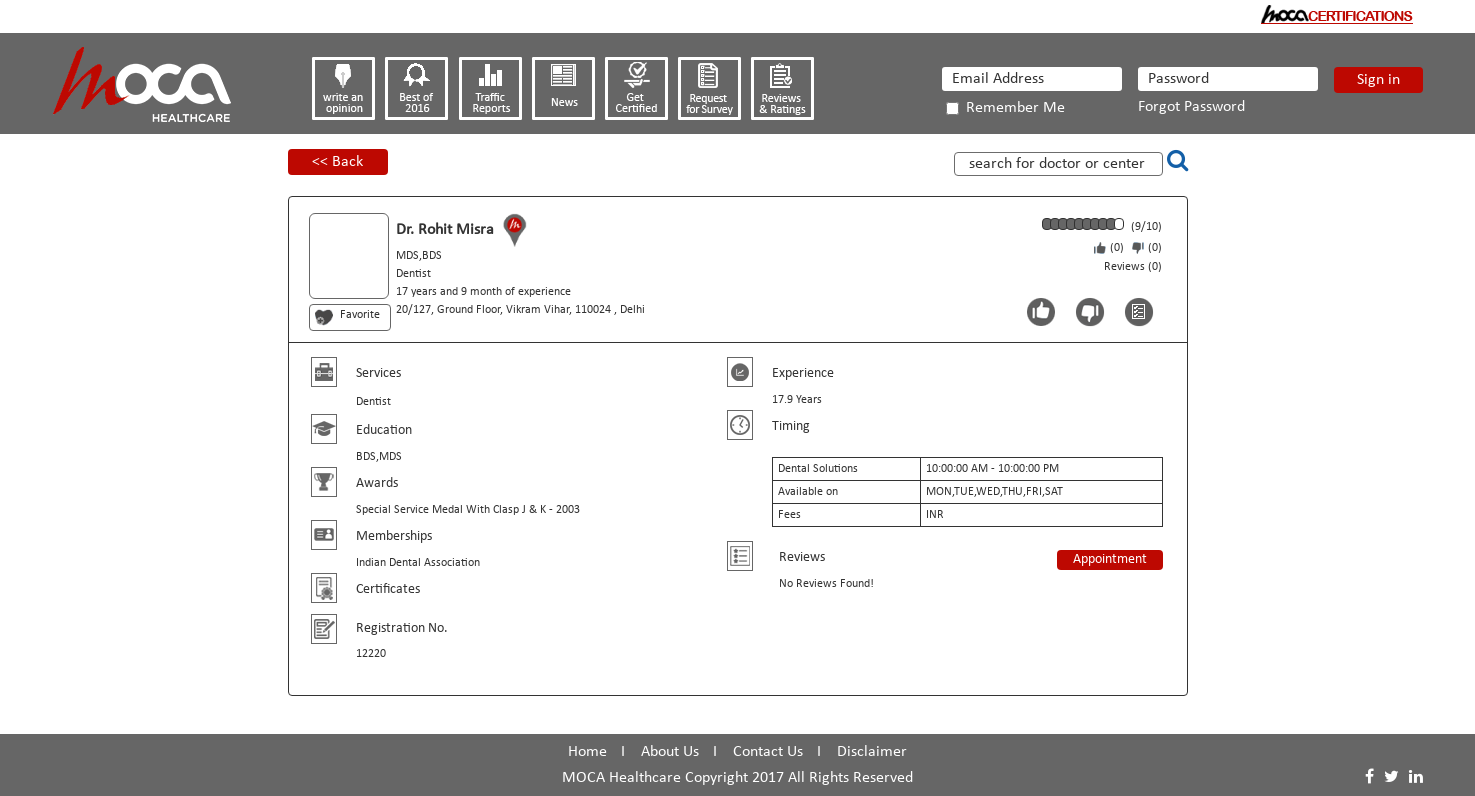 This screenshot has width=1475, height=796. What do you see at coordinates (360, 315) in the screenshot?
I see `Favorite` at bounding box center [360, 315].